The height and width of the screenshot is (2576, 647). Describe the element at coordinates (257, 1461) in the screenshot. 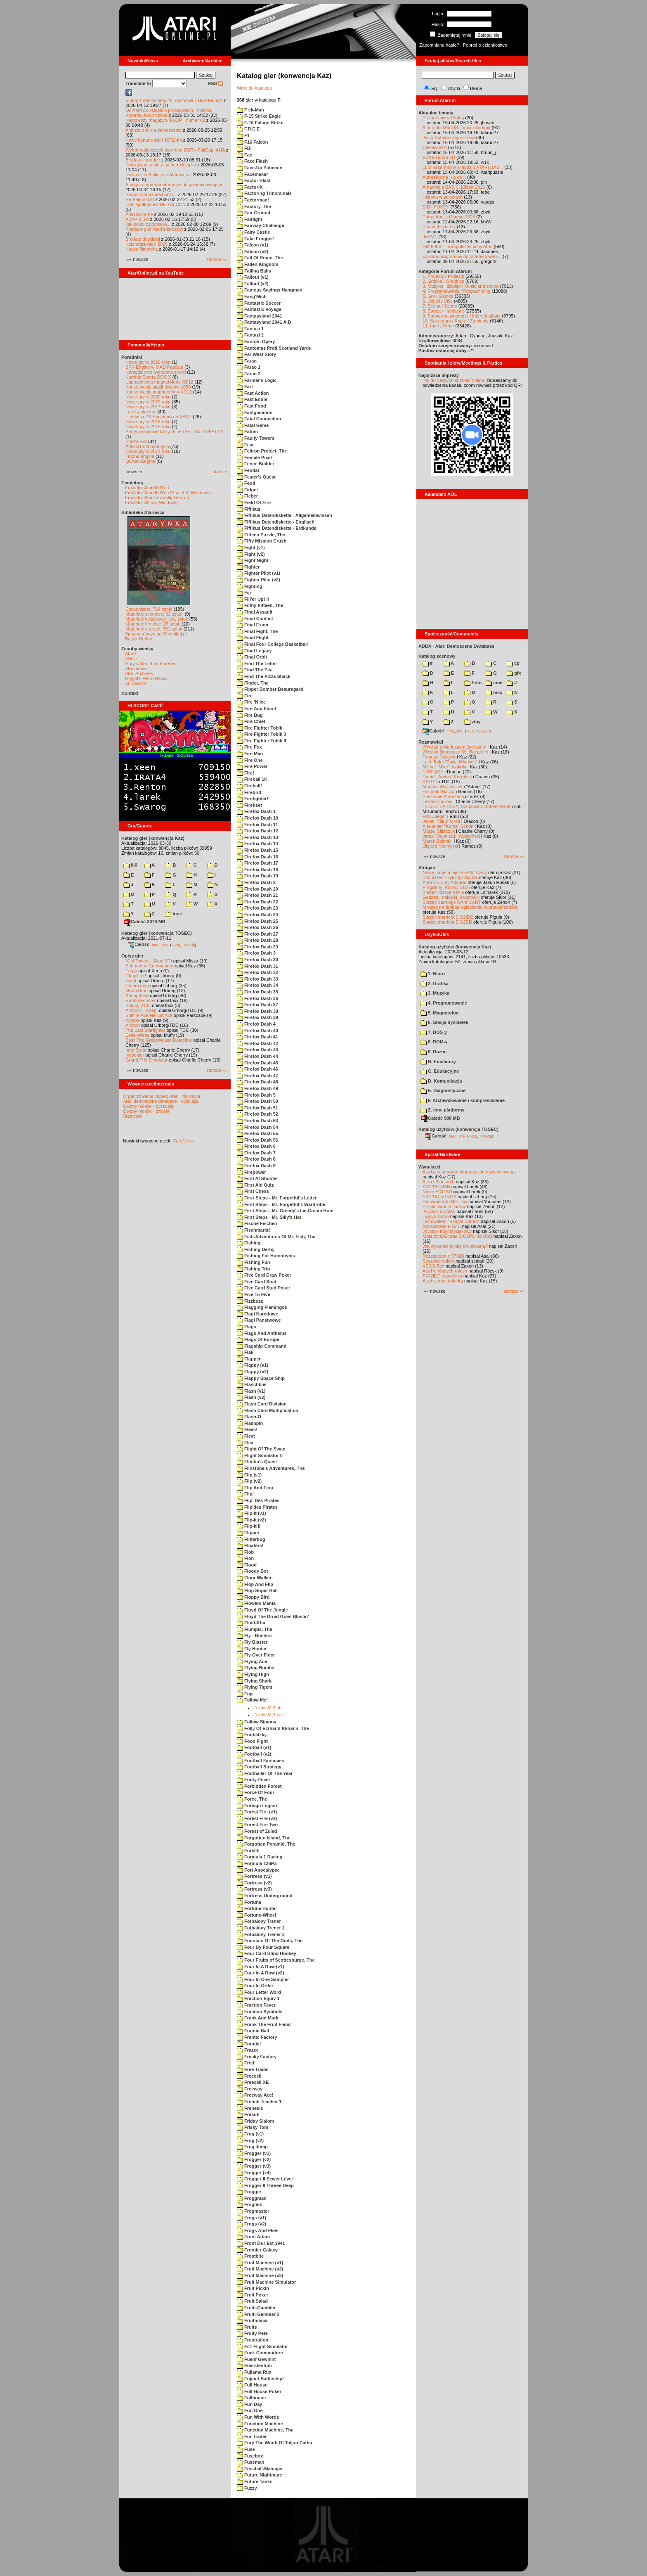

I see `Flimbo's Quest` at that location.